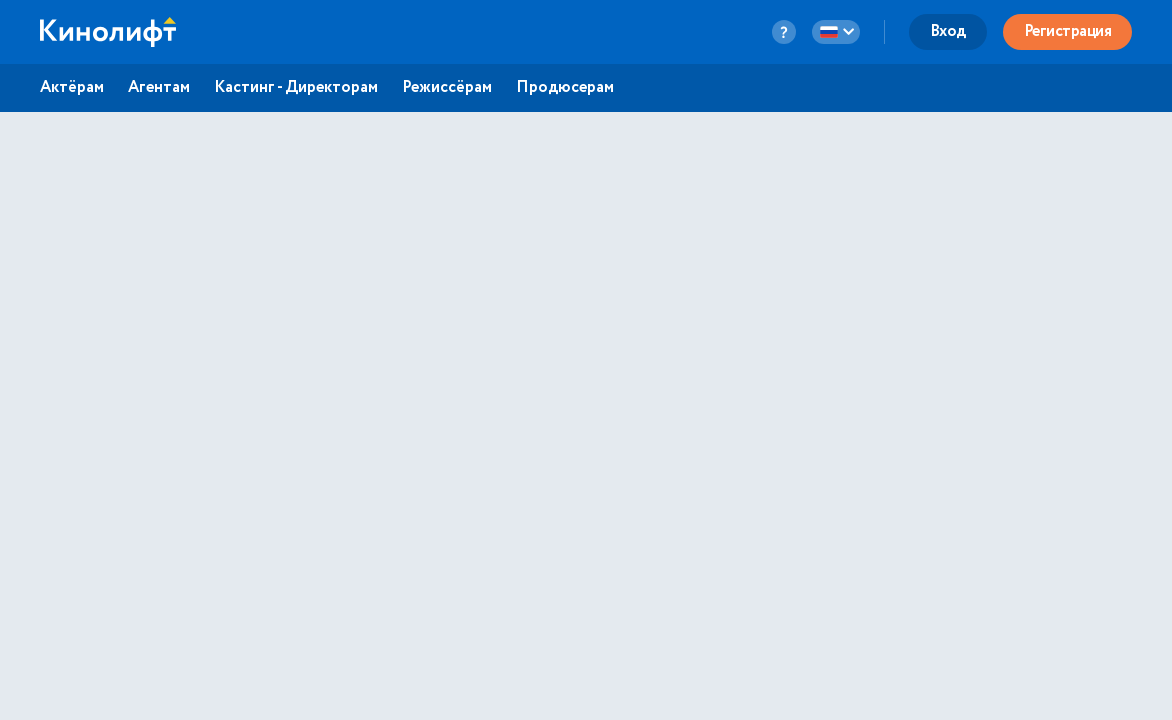 The width and height of the screenshot is (1172, 720). Describe the element at coordinates (836, 32) in the screenshot. I see `[language-button]` at that location.